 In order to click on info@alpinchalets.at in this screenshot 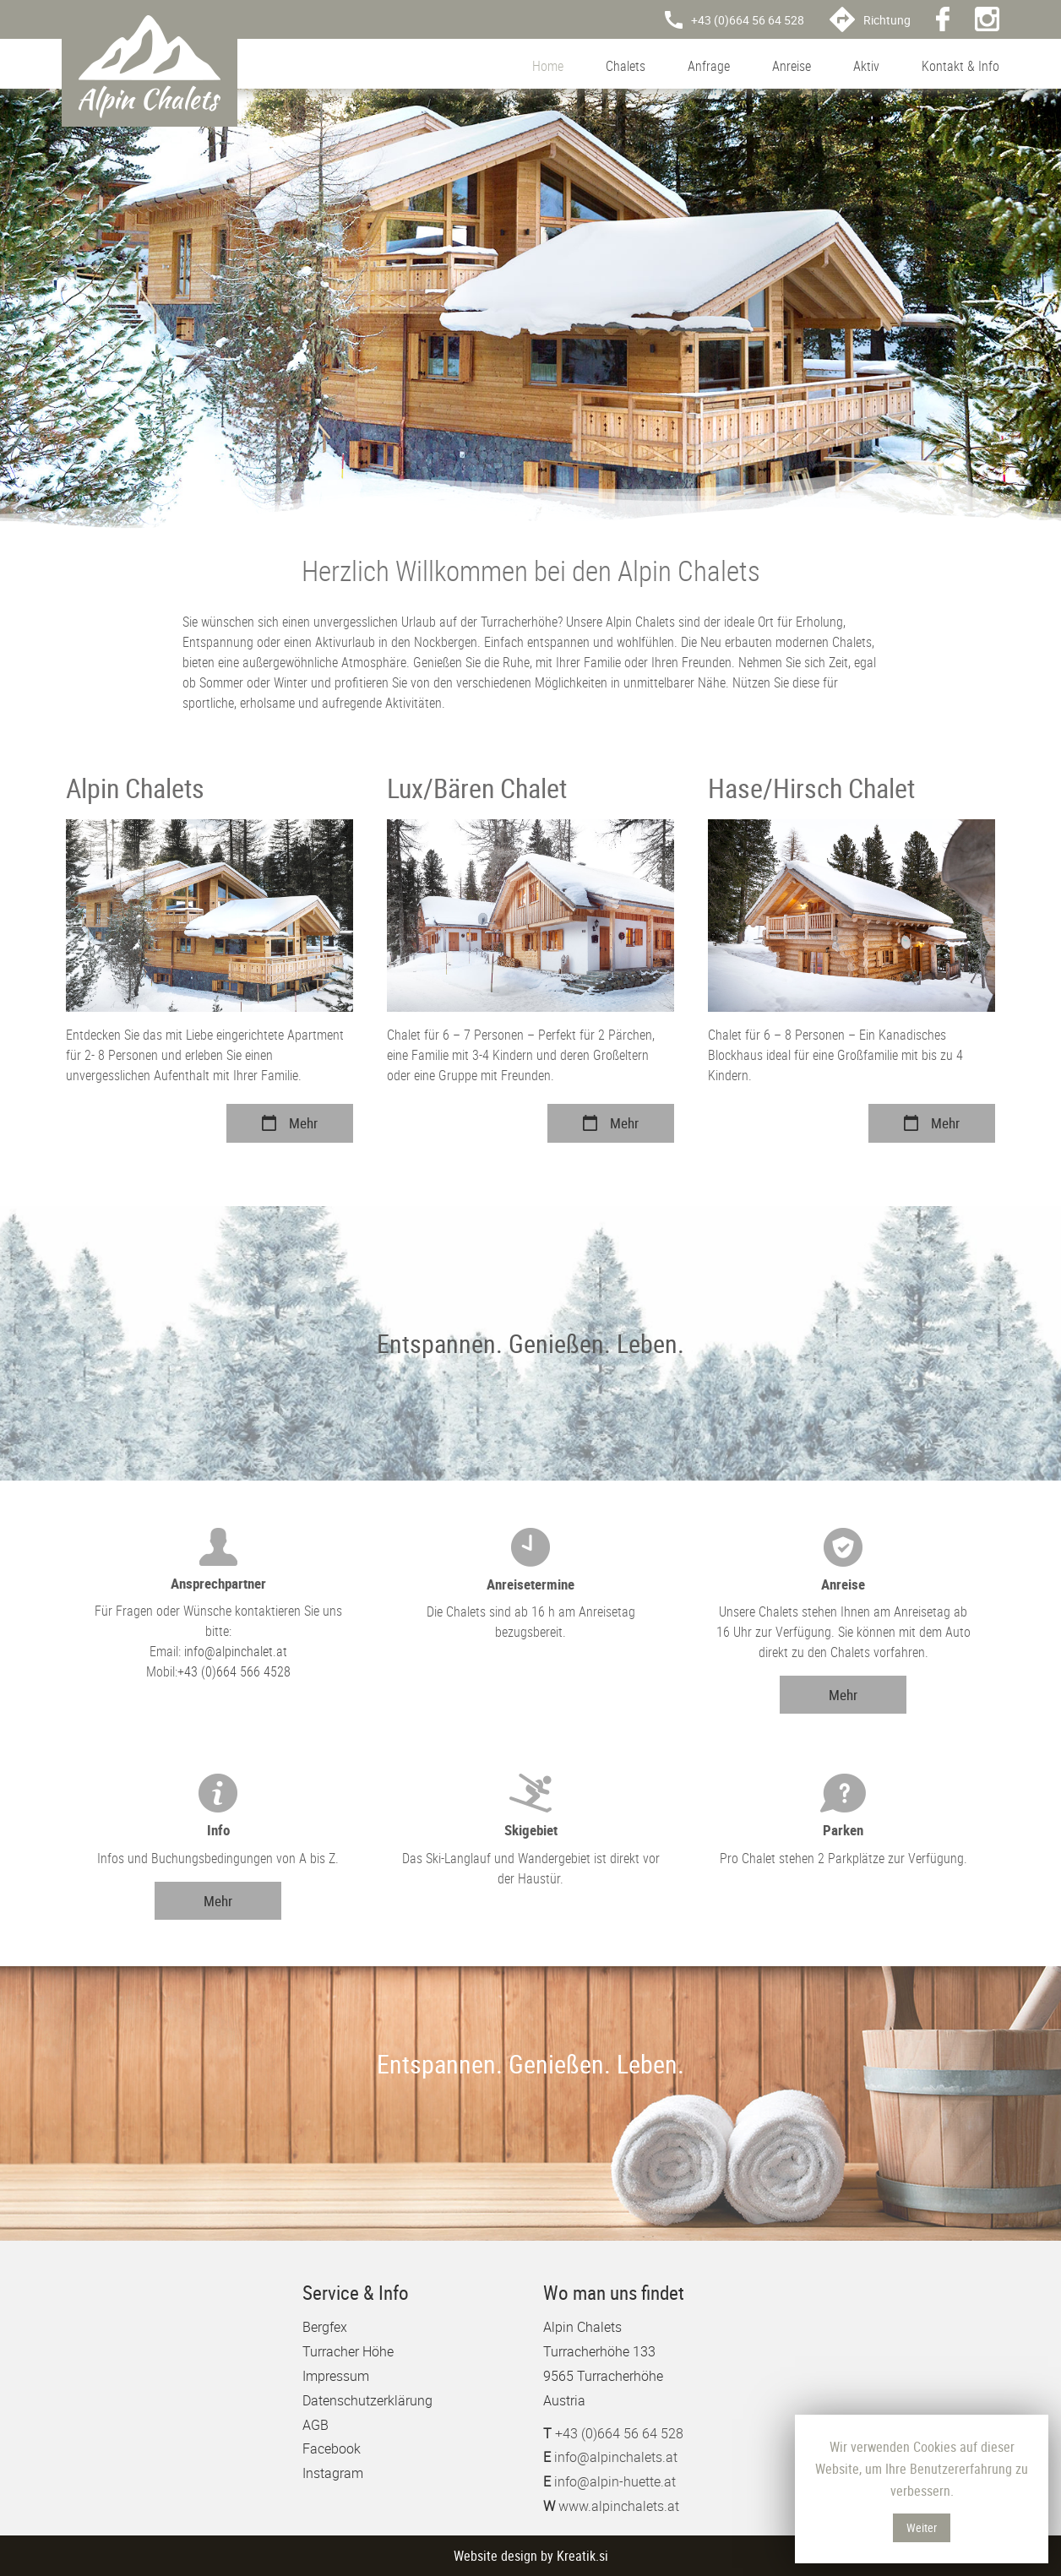, I will do `click(615, 2457)`.